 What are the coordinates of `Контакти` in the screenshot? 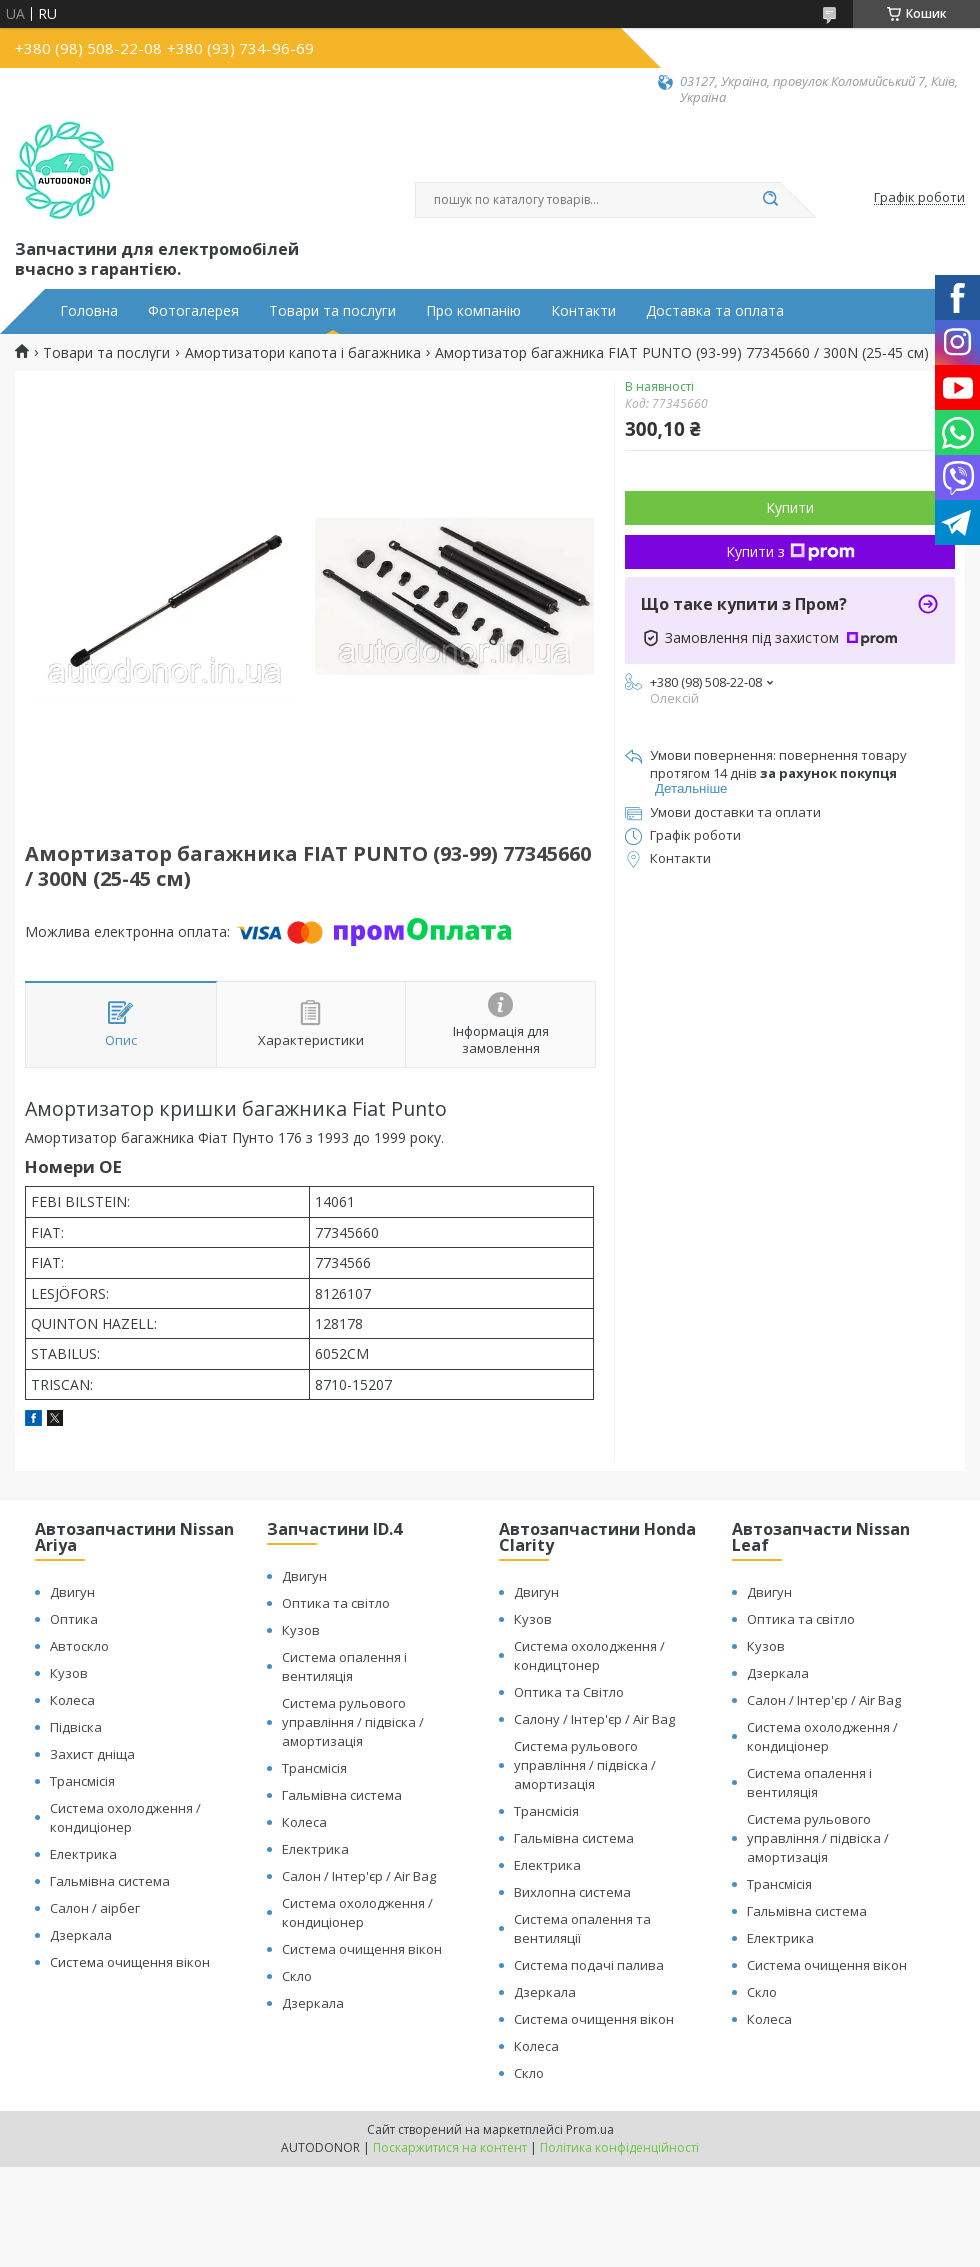 It's located at (583, 311).